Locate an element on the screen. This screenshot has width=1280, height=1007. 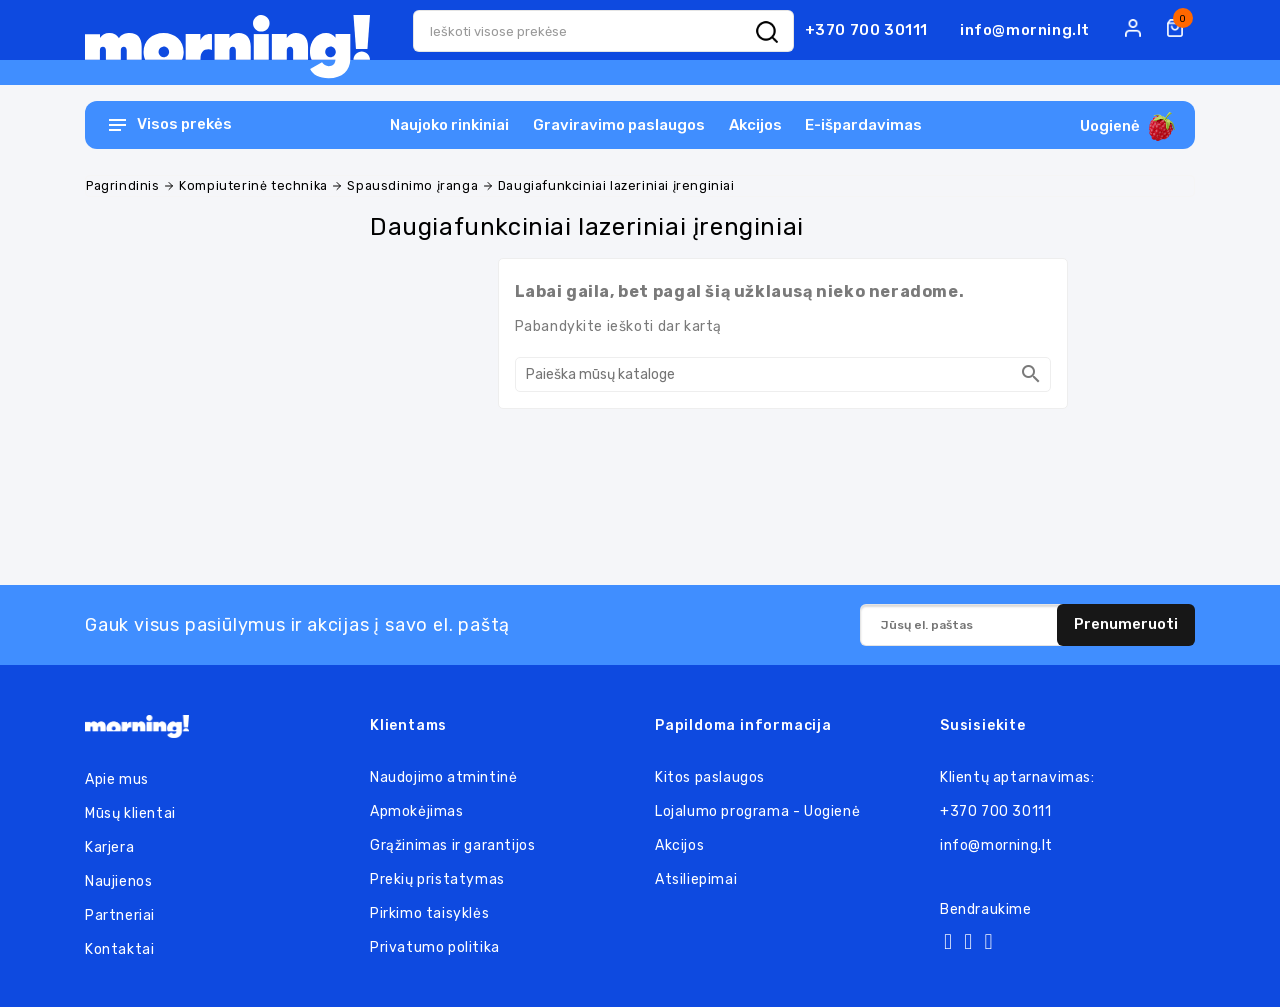
Grąžinimas ir garantijos is located at coordinates (452, 845).